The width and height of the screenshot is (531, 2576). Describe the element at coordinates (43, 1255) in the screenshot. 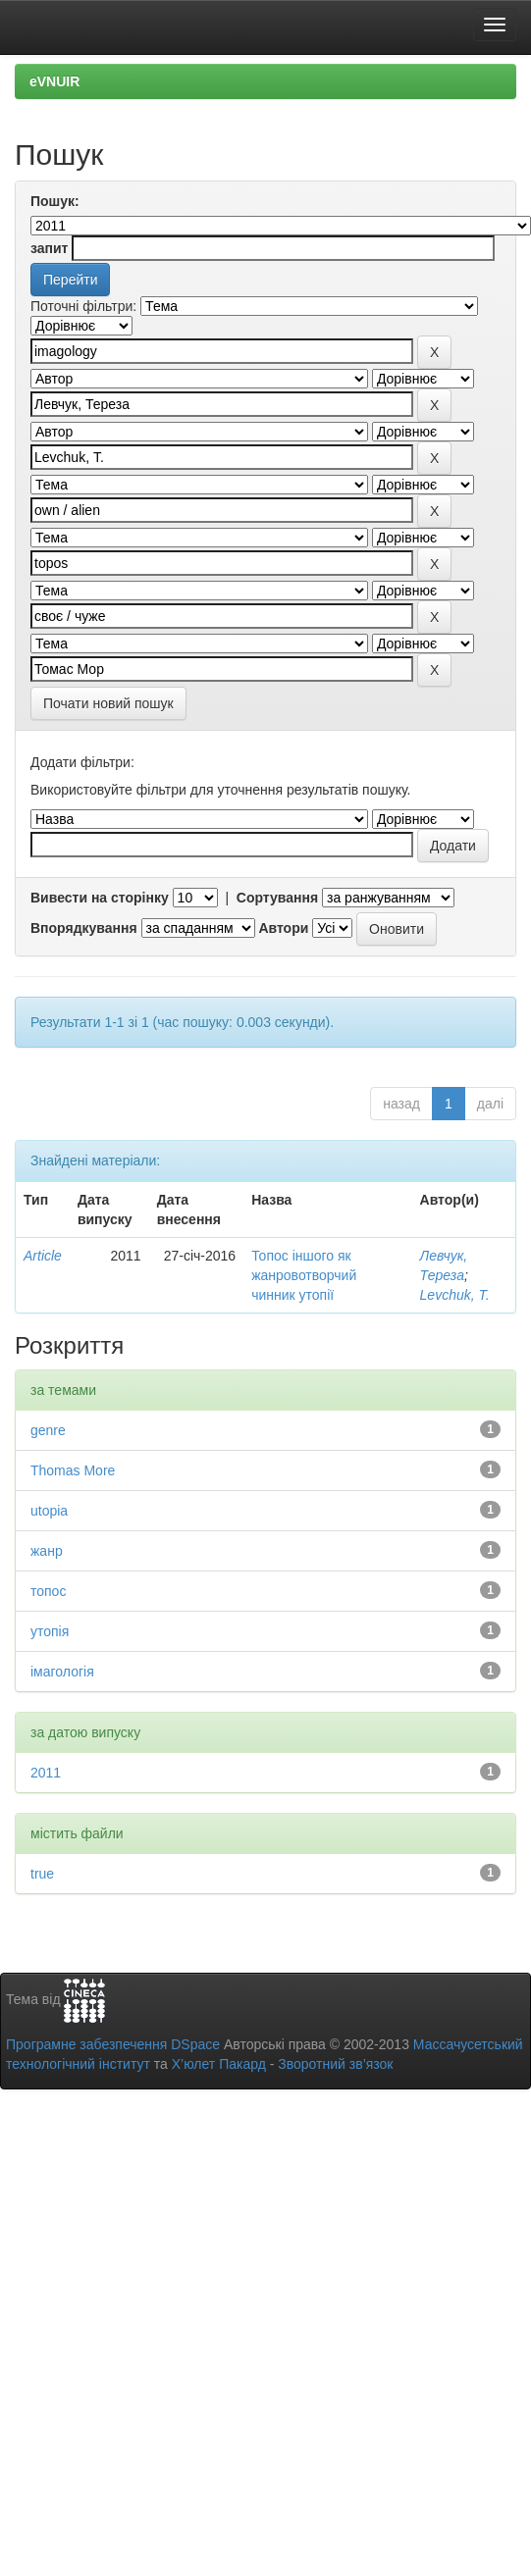

I see `Article` at that location.